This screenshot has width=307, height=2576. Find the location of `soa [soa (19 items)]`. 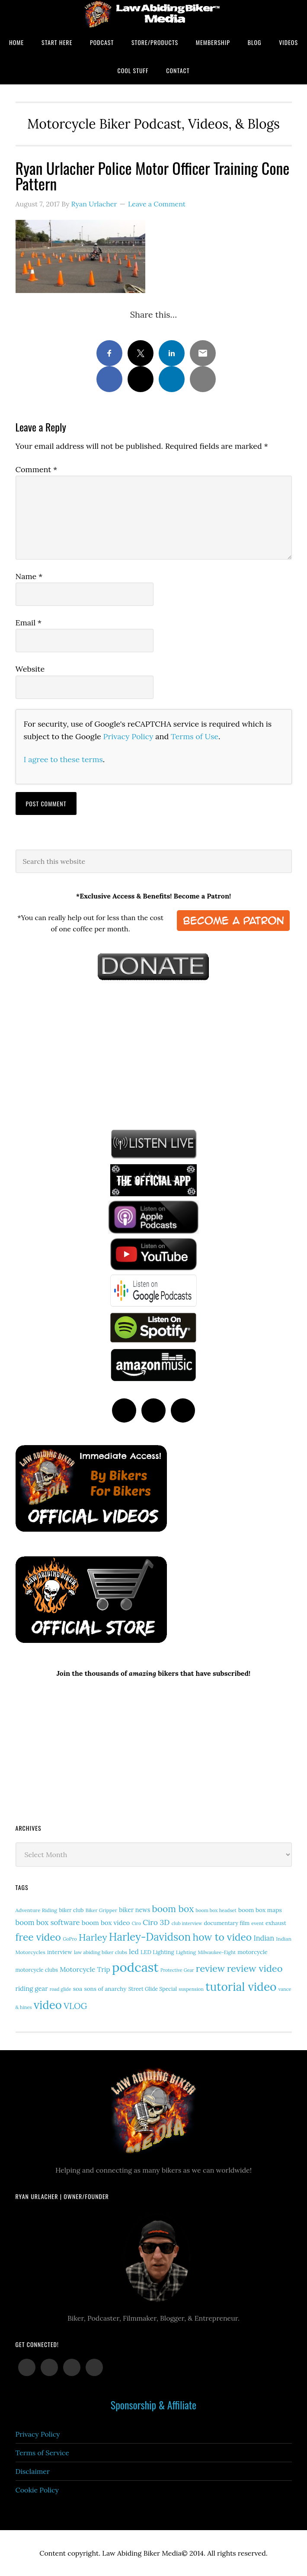

soa [soa (19 items)] is located at coordinates (78, 1989).